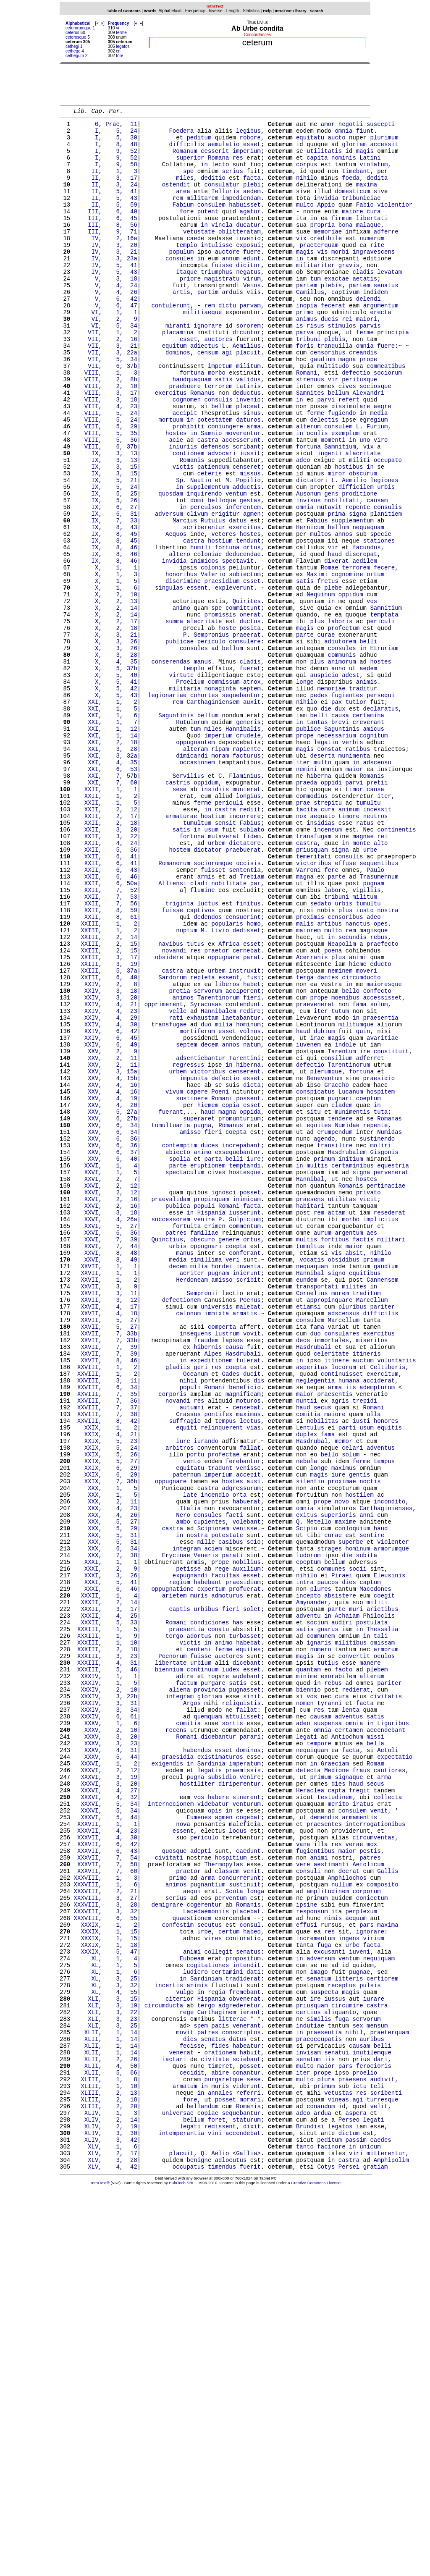  I want to click on IX, 5, 26, so click(105, 573).